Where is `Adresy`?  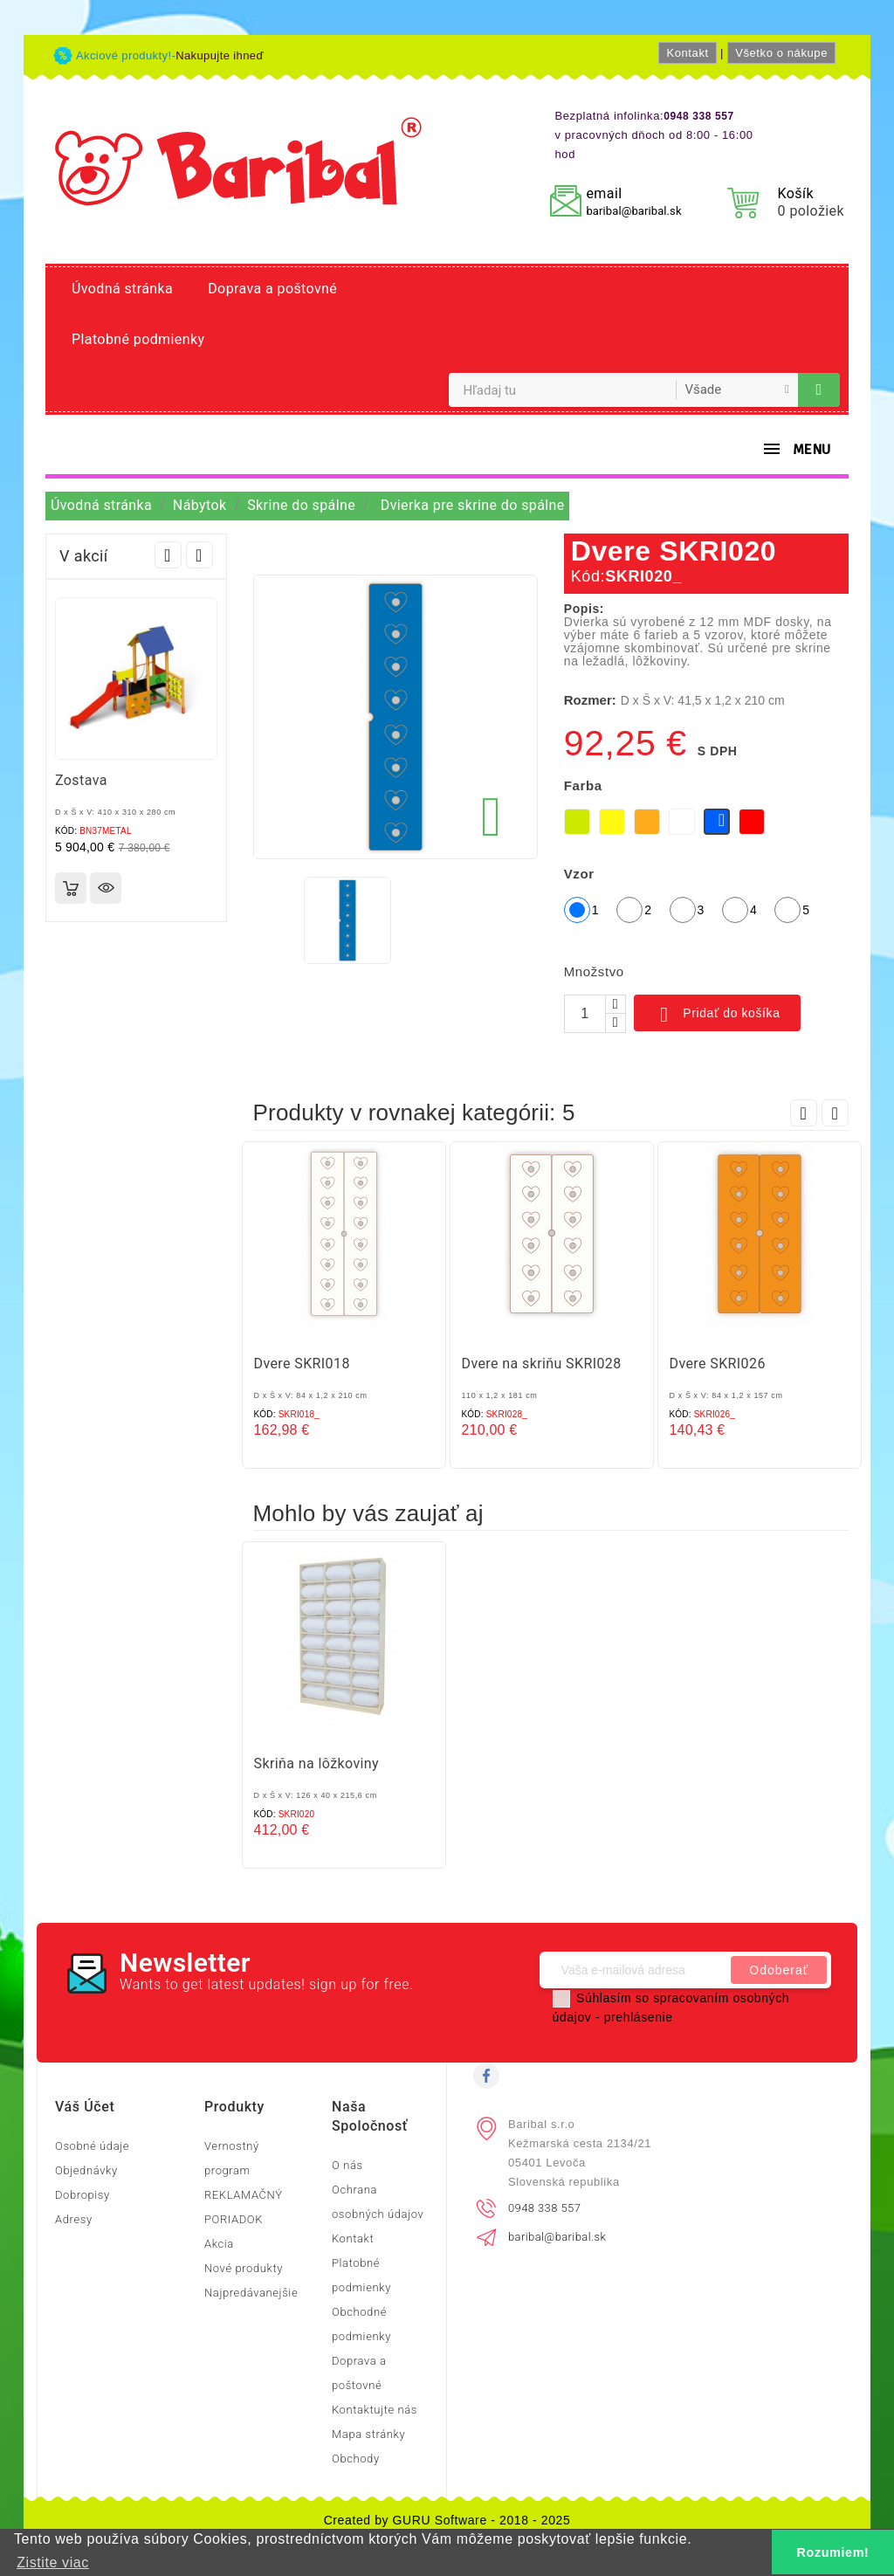
Adresy is located at coordinates (74, 2219).